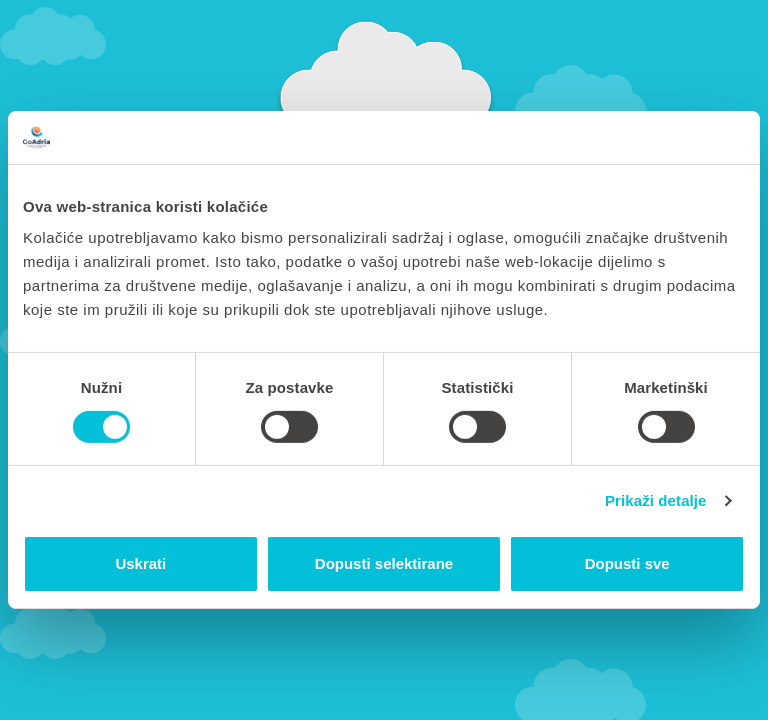 The height and width of the screenshot is (720, 768). I want to click on Dopusti sve, so click(627, 563).